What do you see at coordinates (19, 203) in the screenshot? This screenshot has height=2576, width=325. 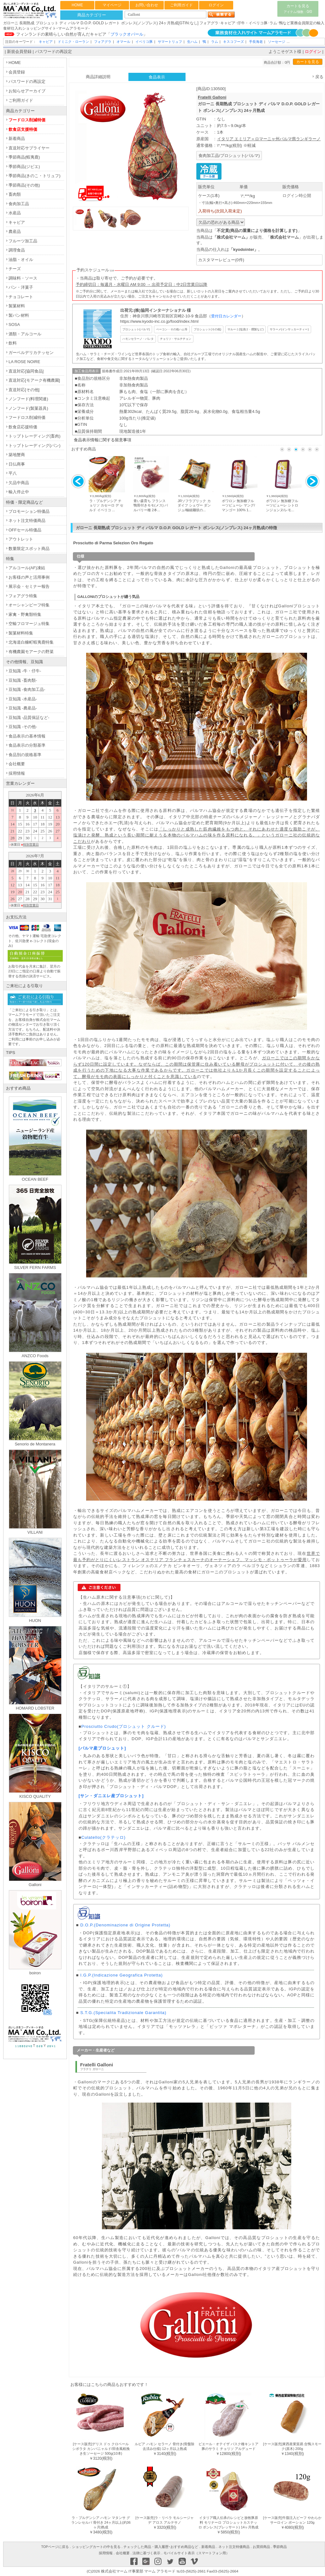 I see `食肉加工品` at bounding box center [19, 203].